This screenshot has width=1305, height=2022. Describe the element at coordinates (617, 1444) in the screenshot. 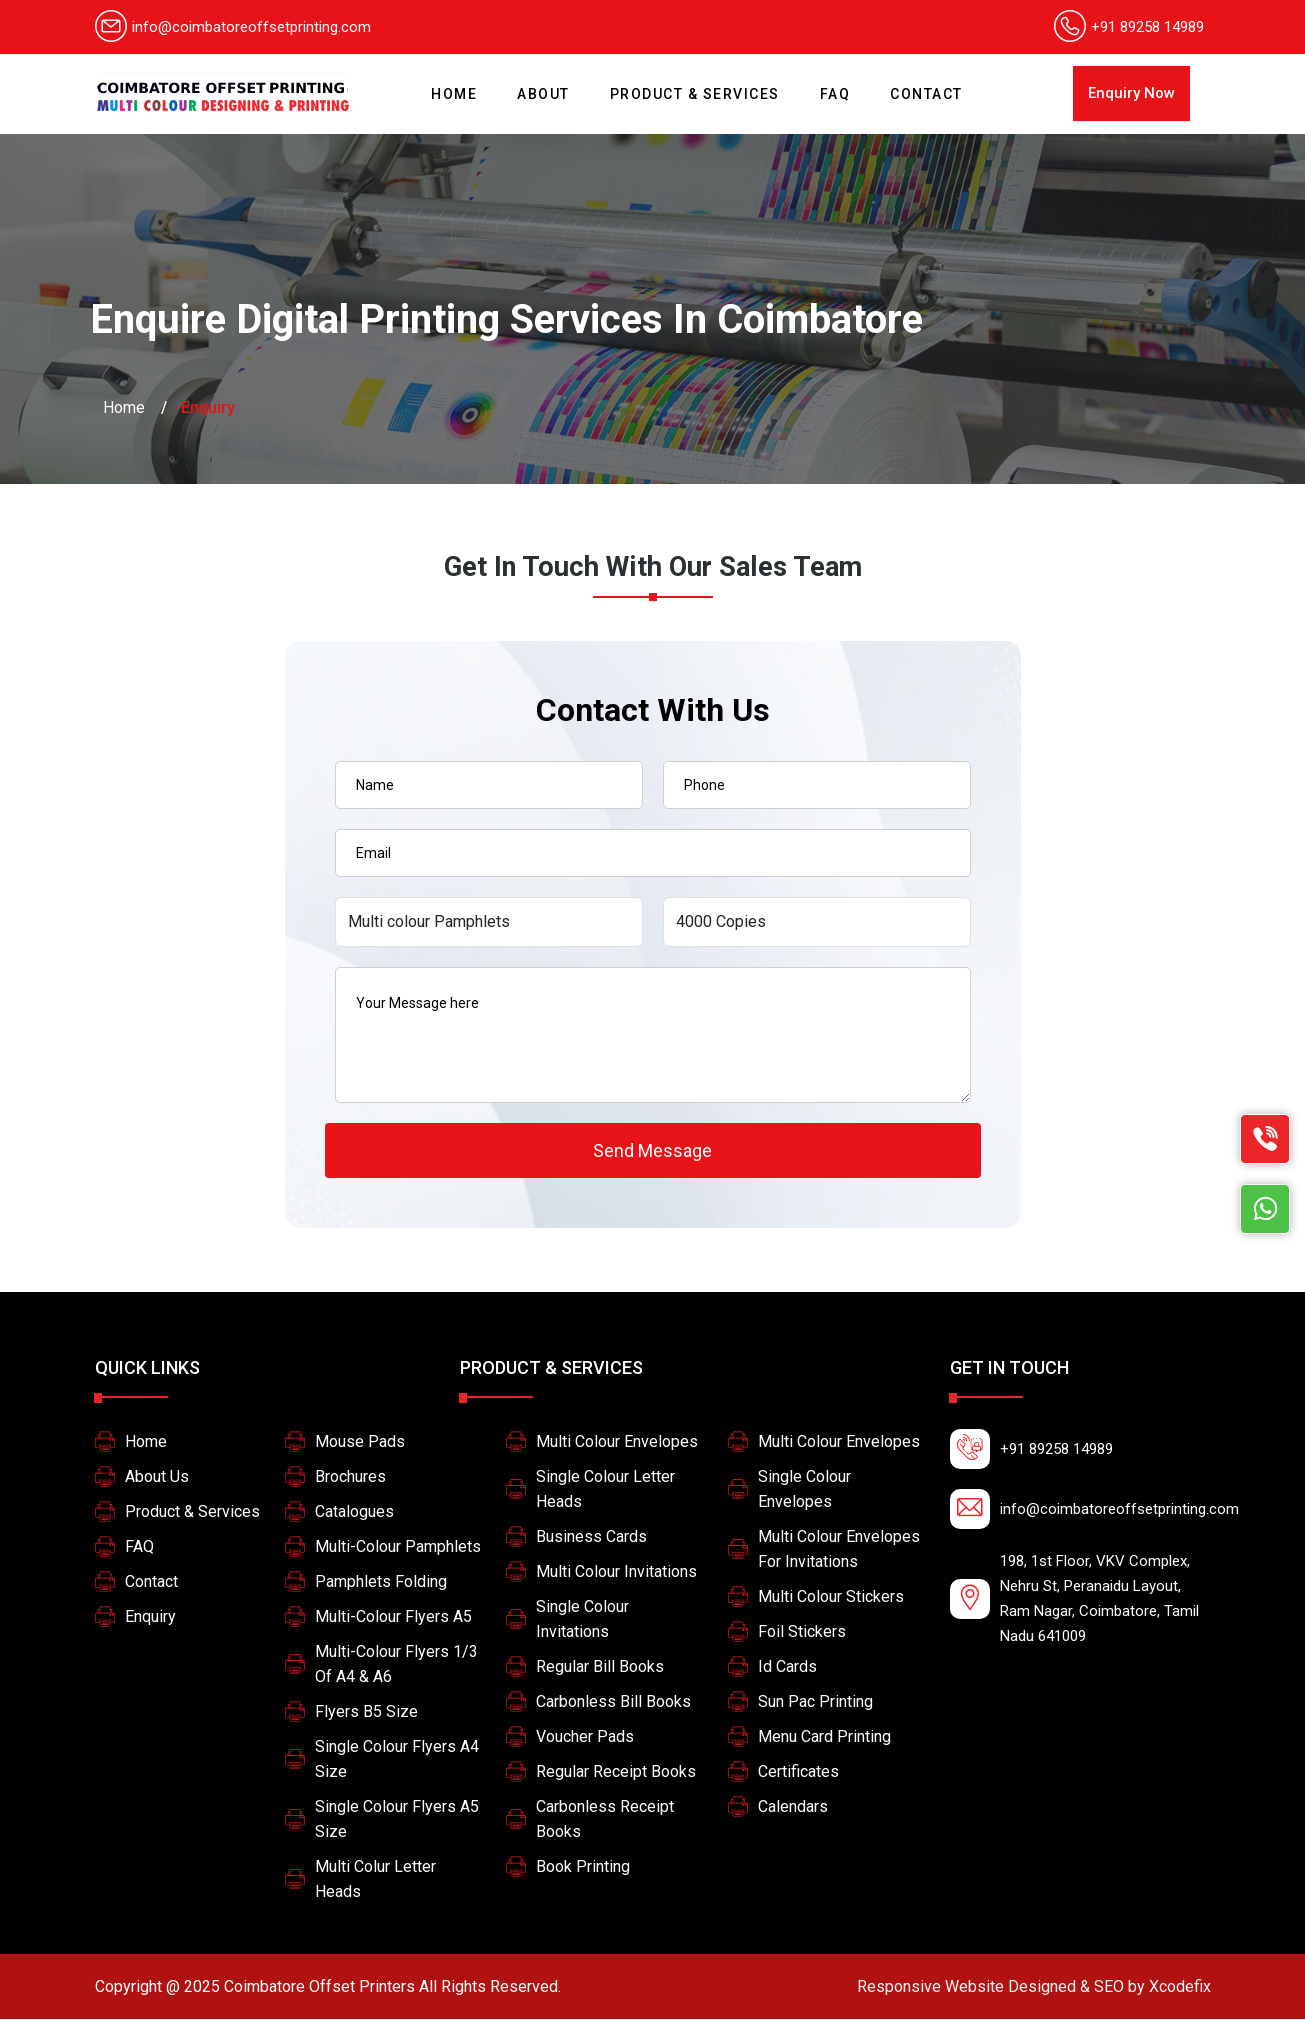

I see `Multi colour Envelopes` at that location.